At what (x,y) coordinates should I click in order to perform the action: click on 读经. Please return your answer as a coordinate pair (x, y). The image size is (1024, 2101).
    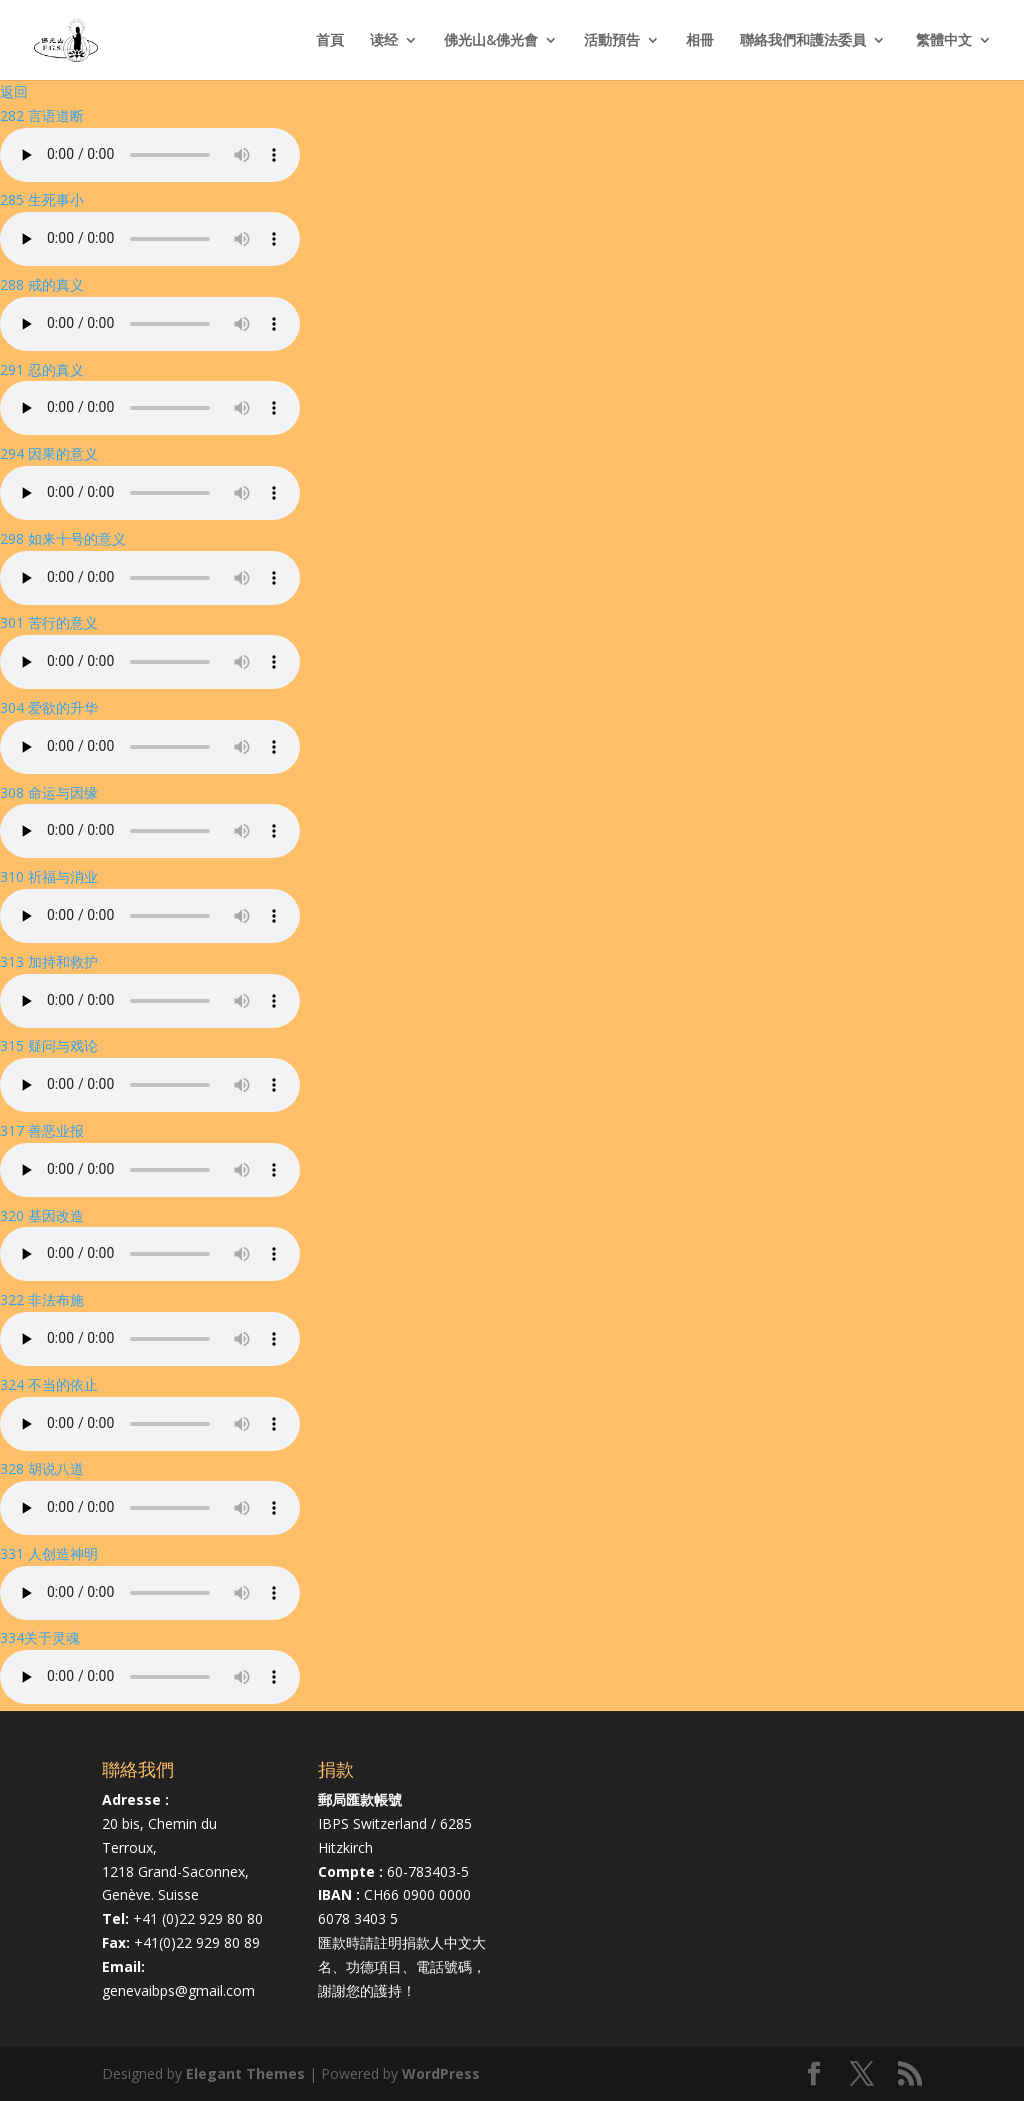
    Looking at the image, I should click on (384, 41).